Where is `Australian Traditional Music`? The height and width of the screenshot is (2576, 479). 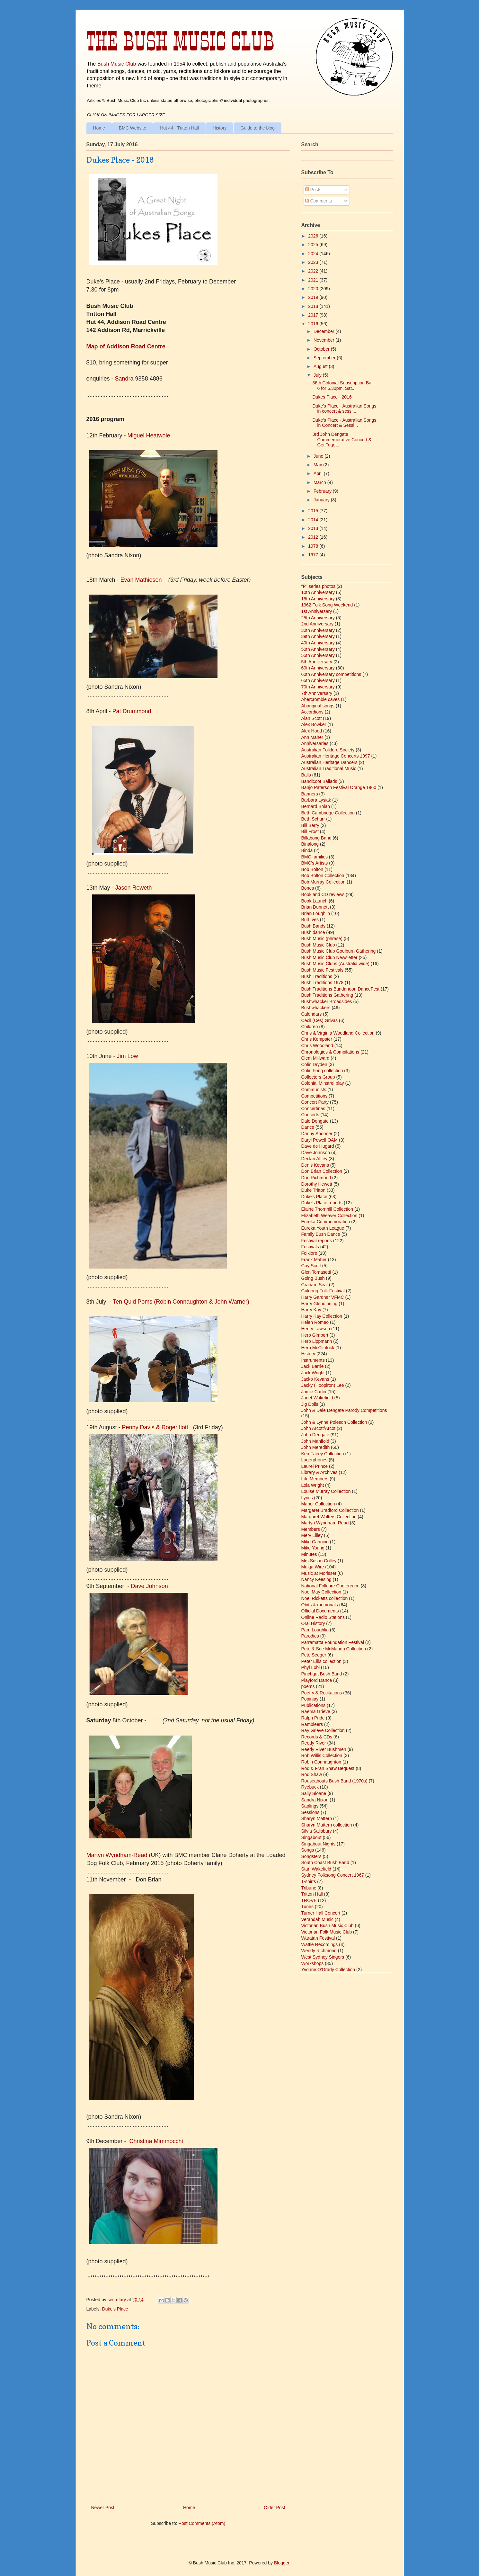 Australian Traditional Music is located at coordinates (328, 768).